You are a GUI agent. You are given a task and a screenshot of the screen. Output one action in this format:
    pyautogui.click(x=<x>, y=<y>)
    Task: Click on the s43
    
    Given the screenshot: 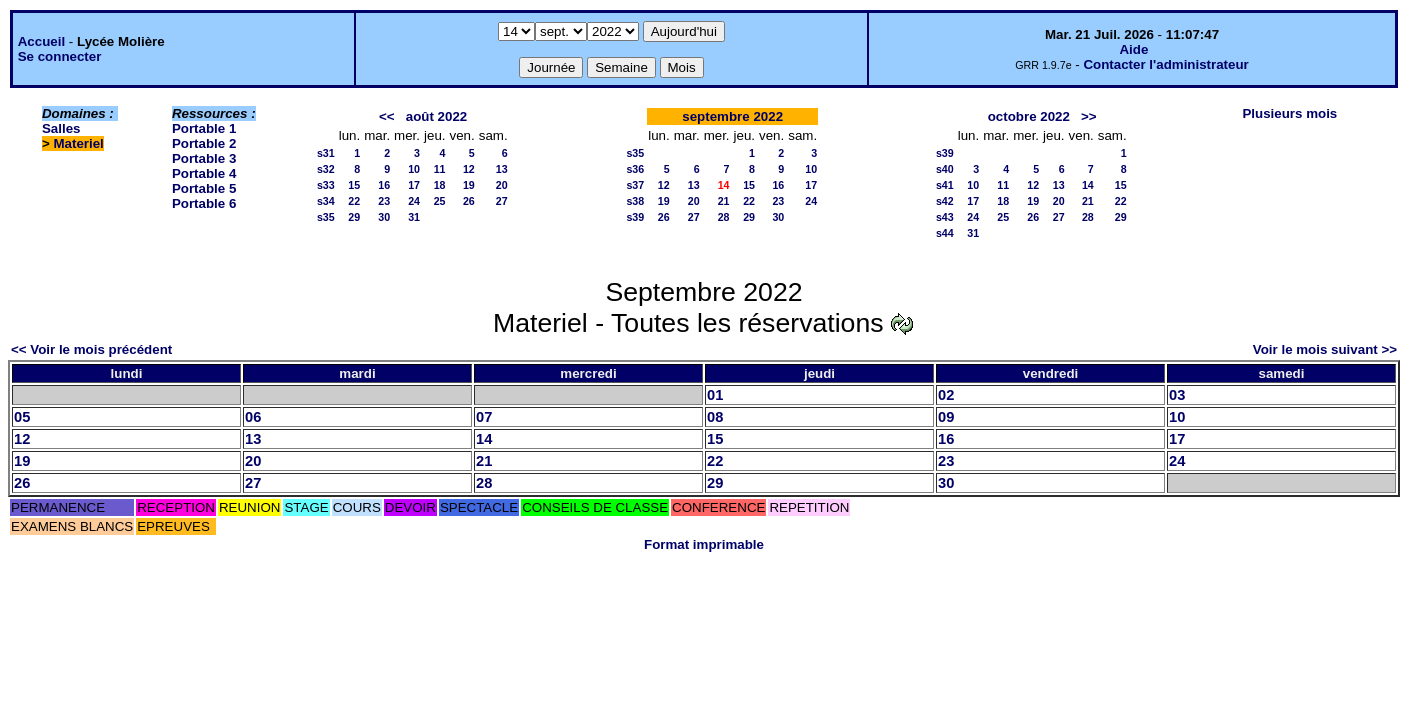 What is the action you would take?
    pyautogui.click(x=945, y=217)
    